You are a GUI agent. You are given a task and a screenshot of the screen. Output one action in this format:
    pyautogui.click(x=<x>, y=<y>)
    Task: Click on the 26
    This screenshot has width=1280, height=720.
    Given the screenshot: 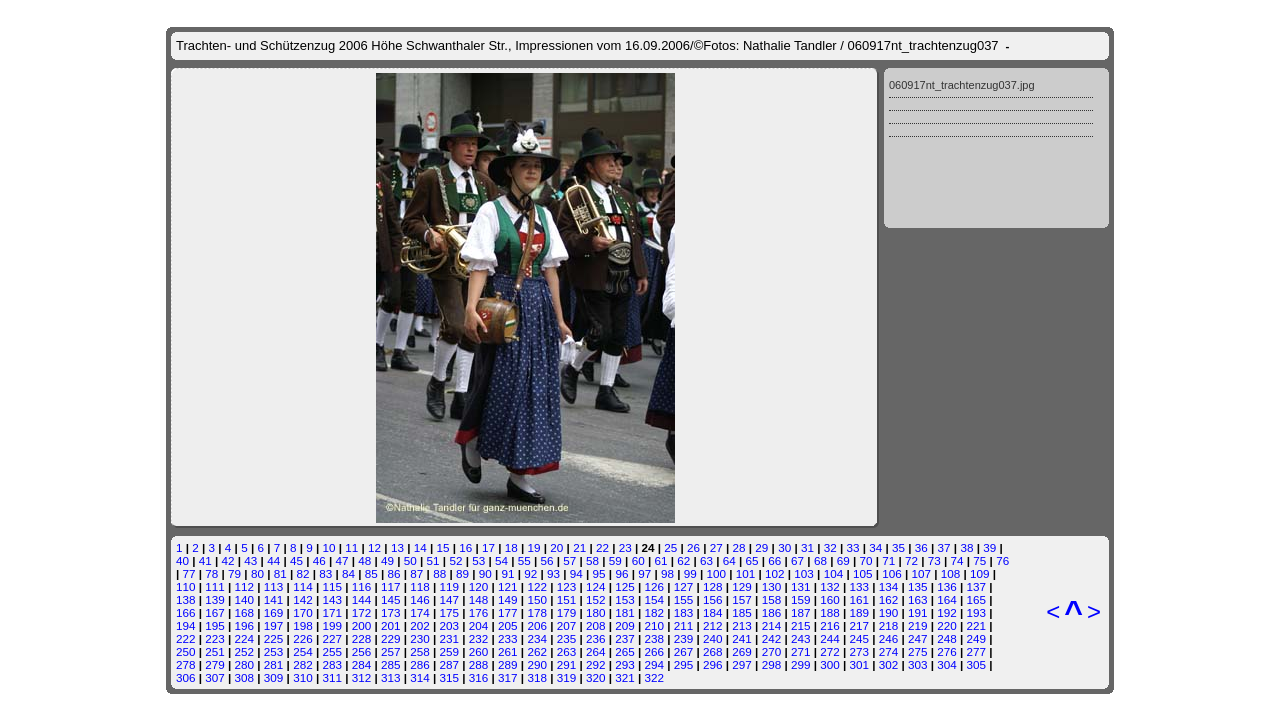 What is the action you would take?
    pyautogui.click(x=693, y=547)
    